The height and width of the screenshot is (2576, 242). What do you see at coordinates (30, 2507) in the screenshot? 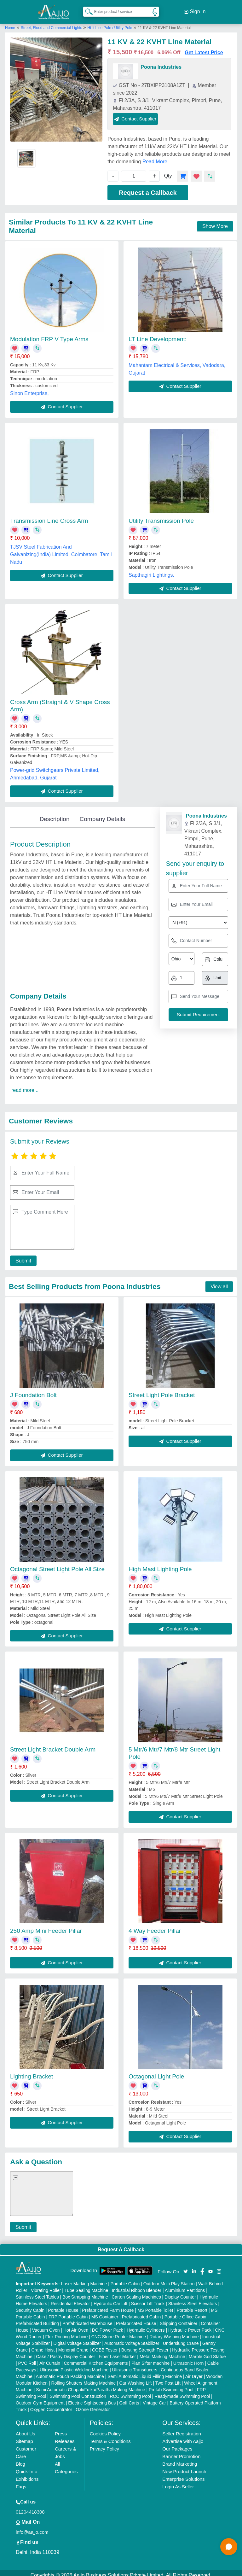
I see `01204418308` at bounding box center [30, 2507].